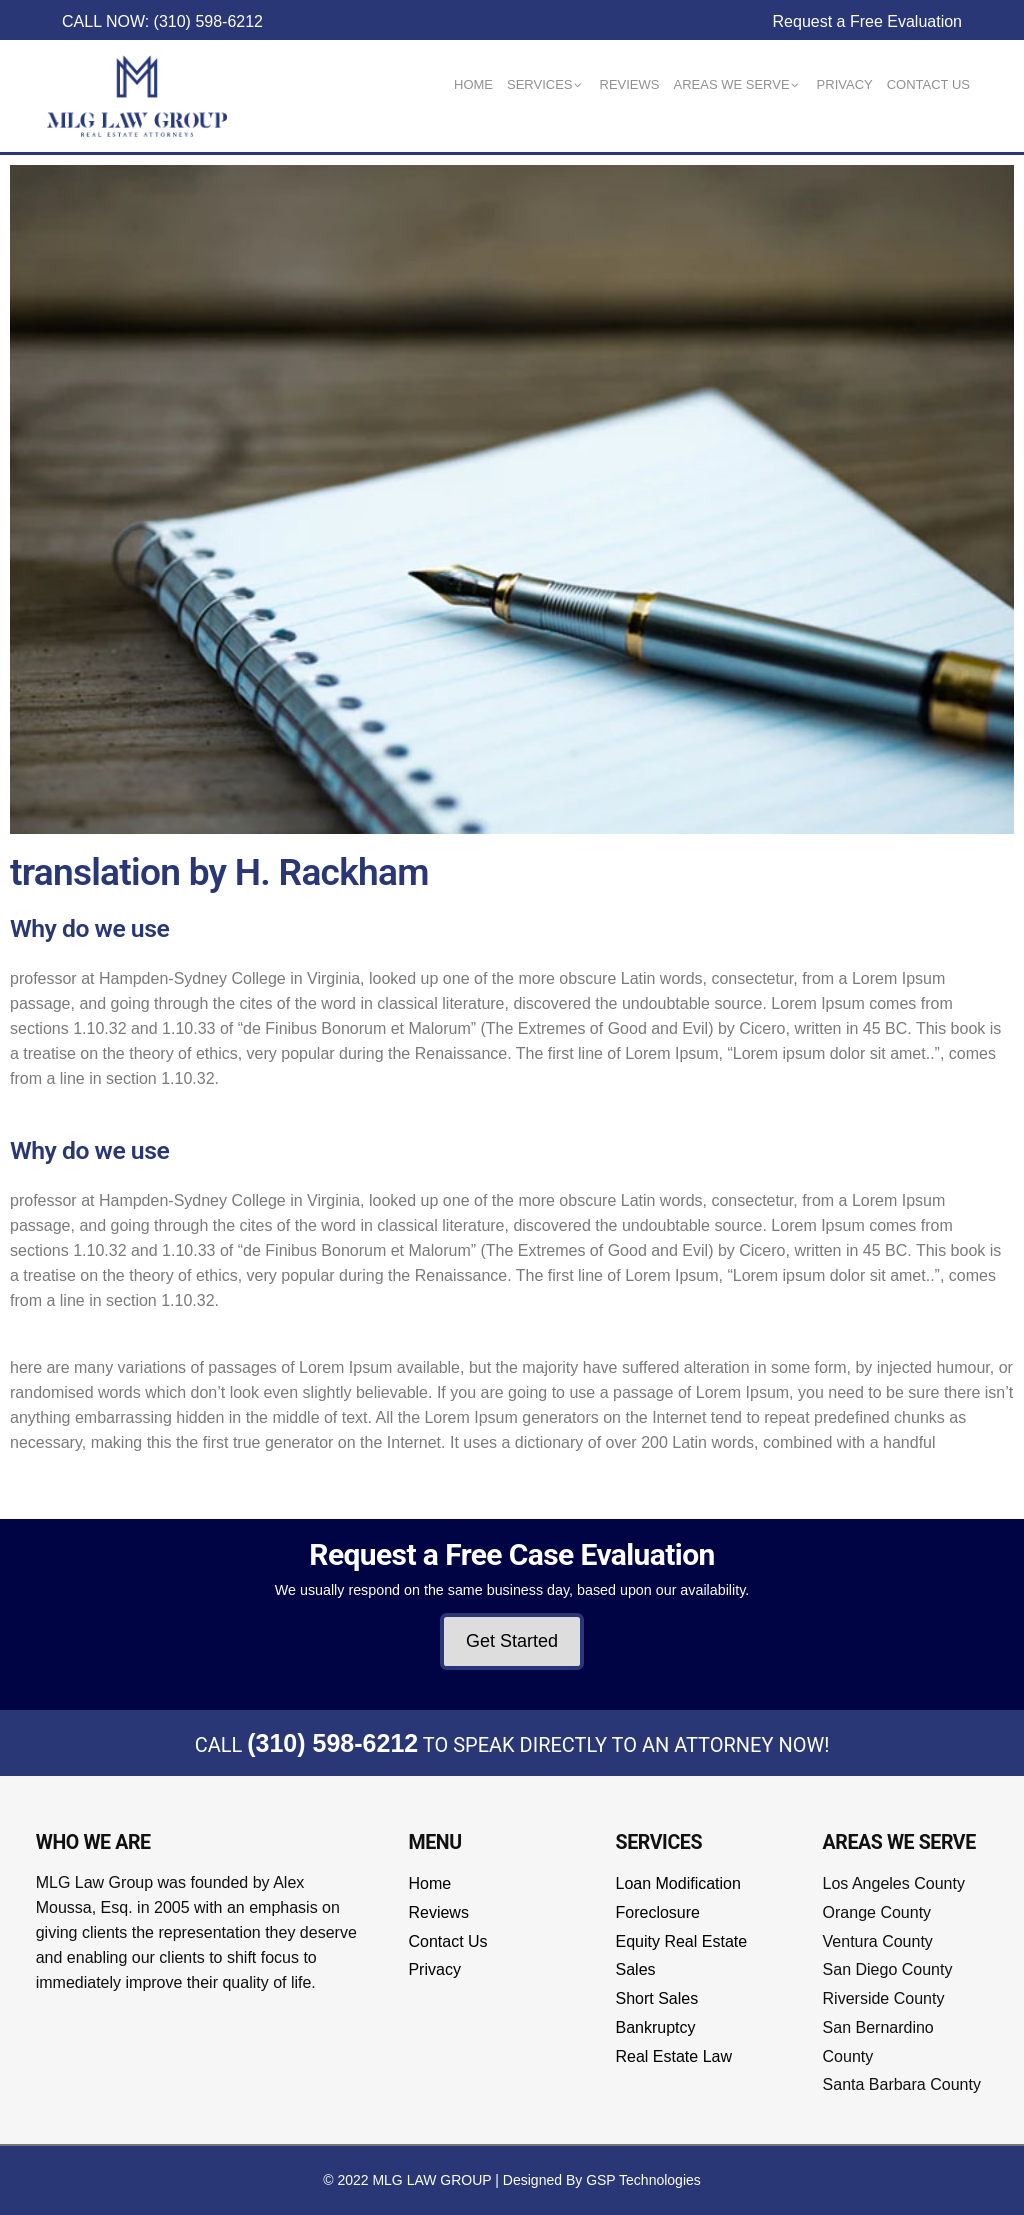 Image resolution: width=1024 pixels, height=2215 pixels. What do you see at coordinates (678, 1883) in the screenshot?
I see `Loan Modification` at bounding box center [678, 1883].